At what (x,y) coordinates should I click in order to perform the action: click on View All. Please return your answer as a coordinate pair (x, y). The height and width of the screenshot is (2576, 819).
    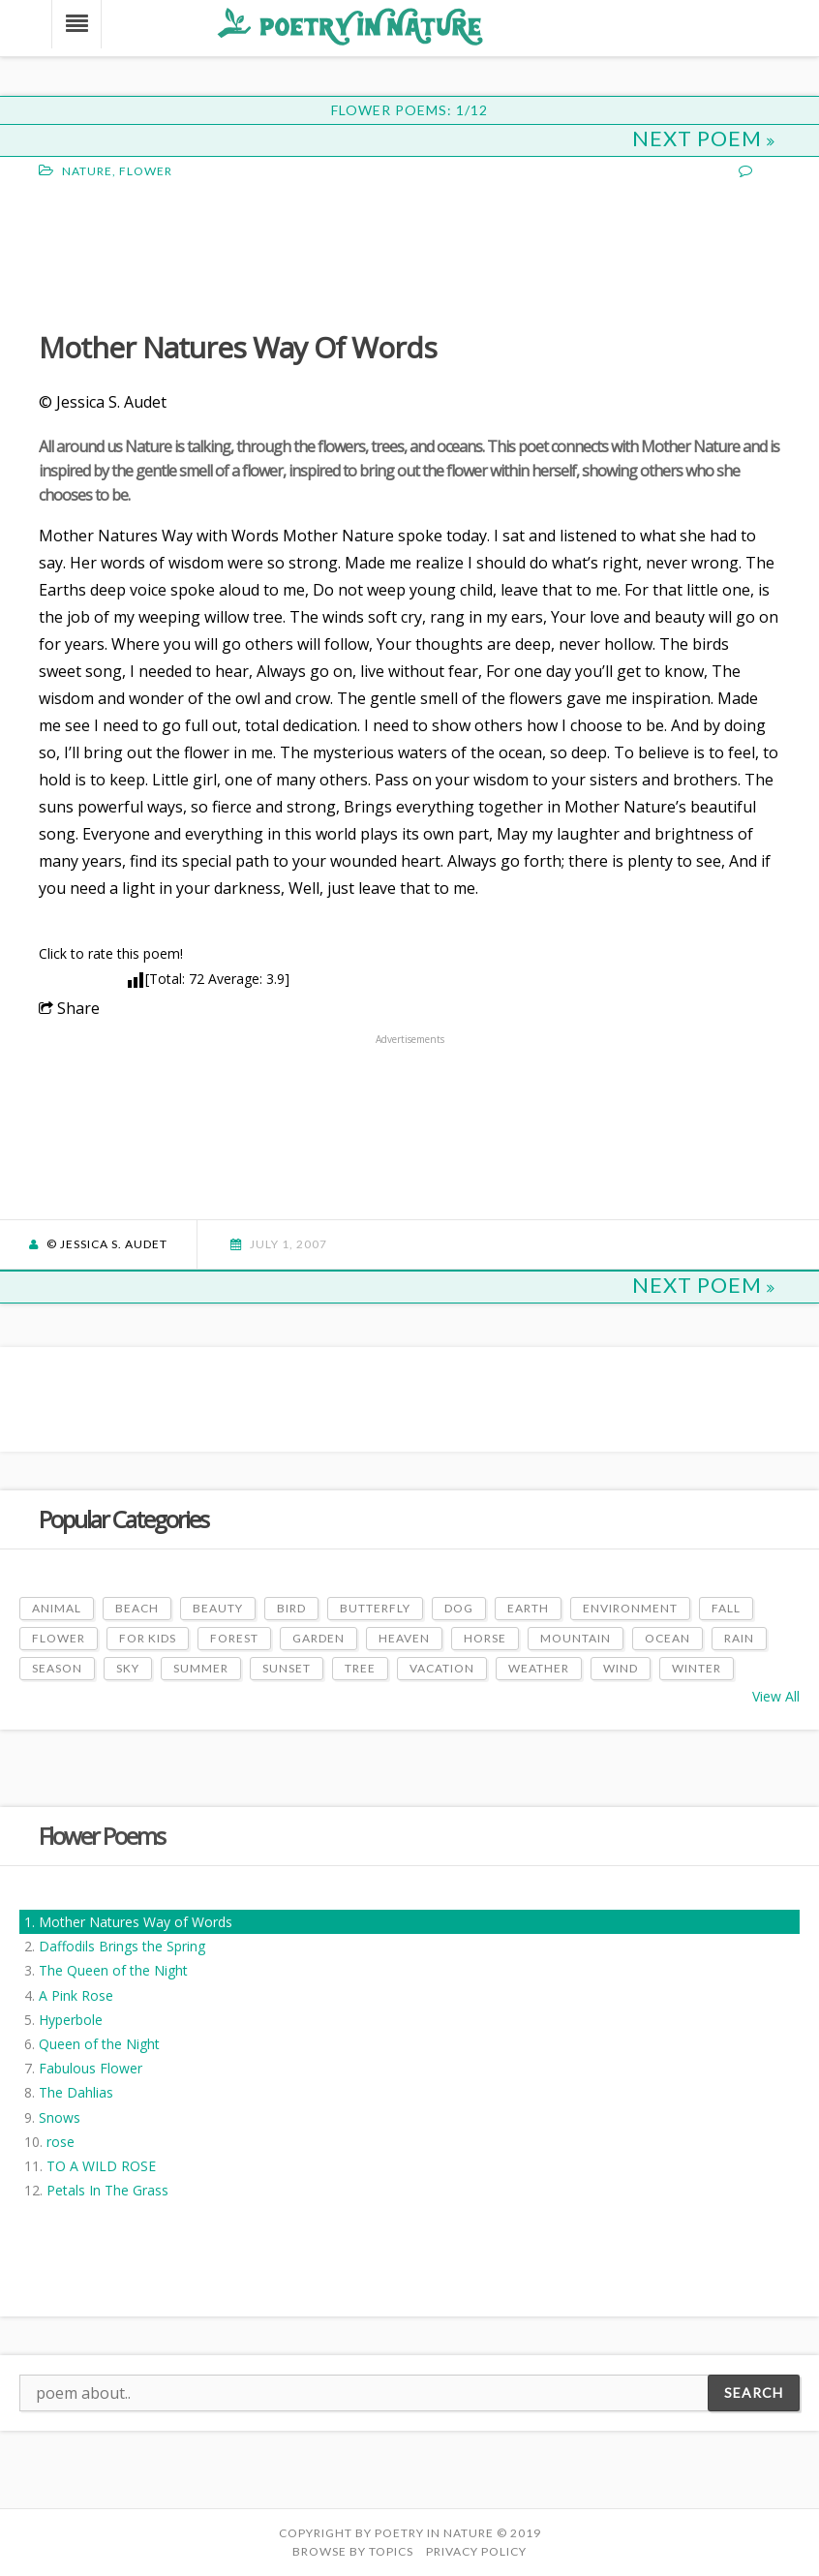
    Looking at the image, I should click on (776, 1696).